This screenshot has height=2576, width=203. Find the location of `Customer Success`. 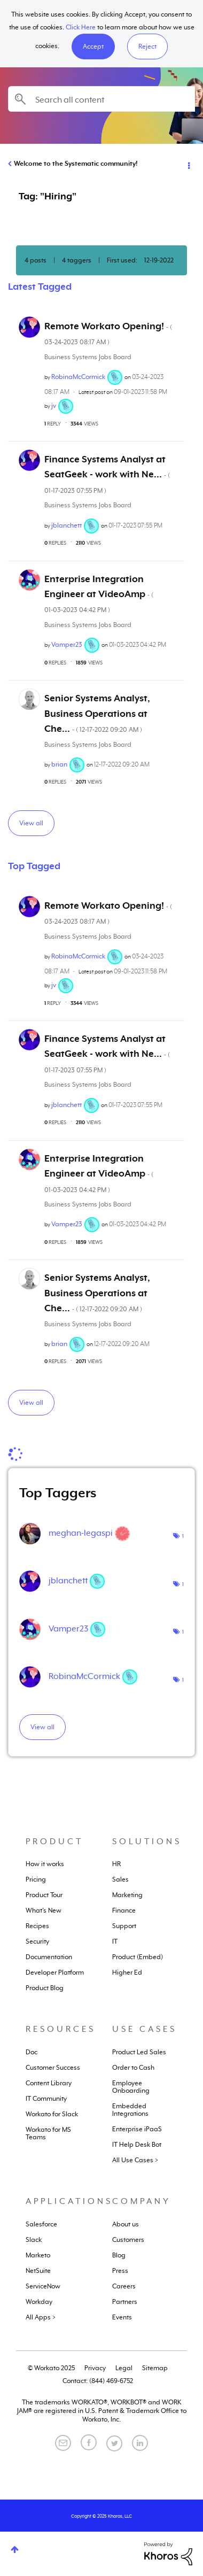

Customer Success is located at coordinates (53, 2067).